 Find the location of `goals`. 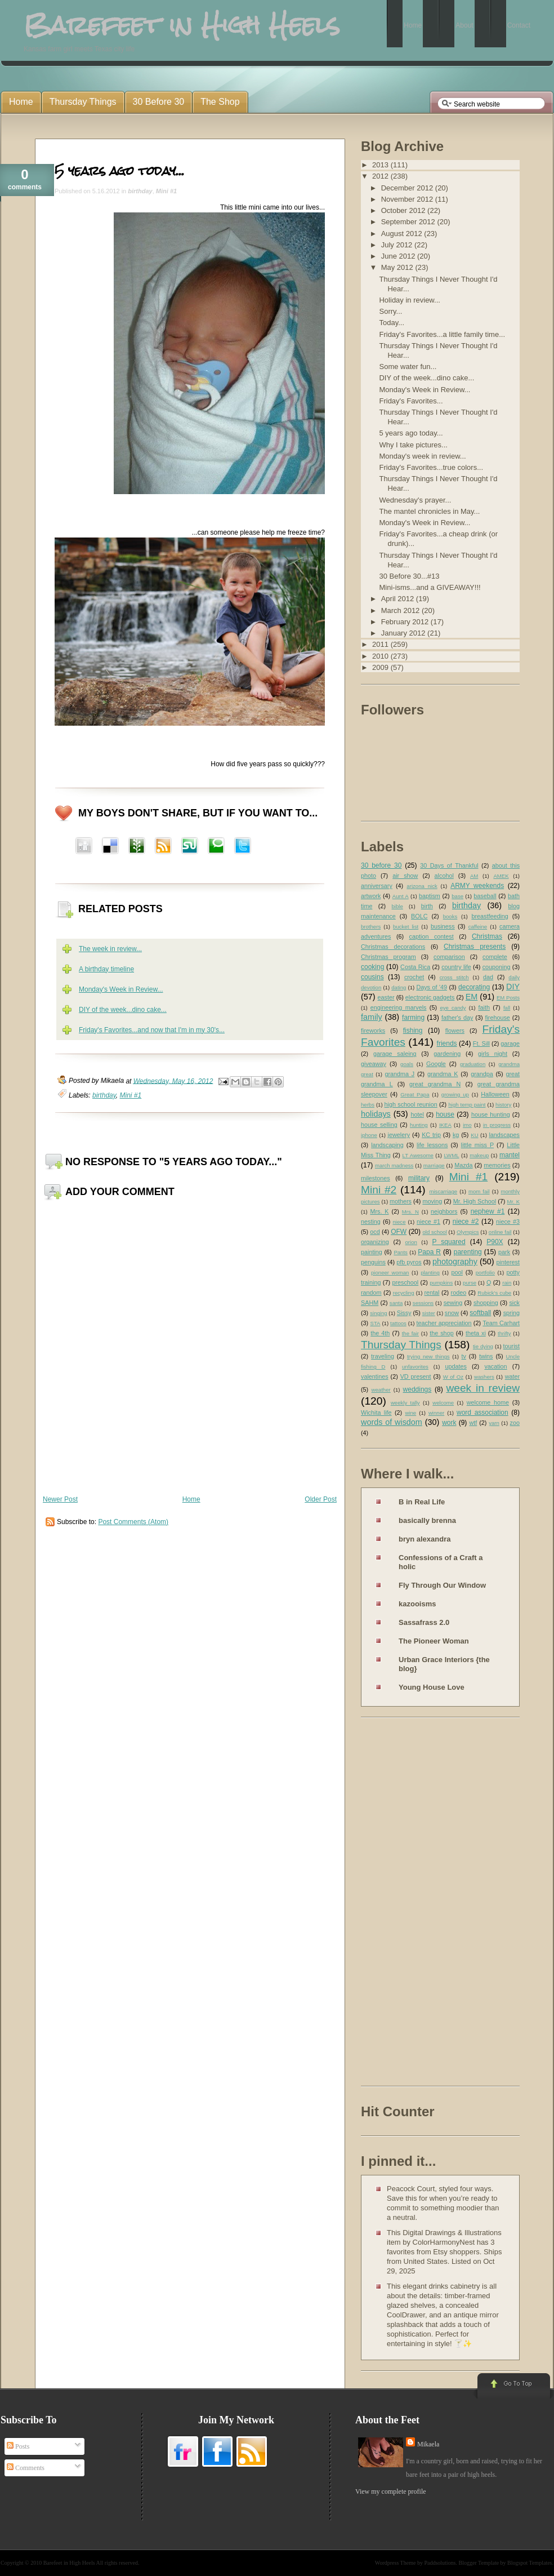

goals is located at coordinates (406, 1064).